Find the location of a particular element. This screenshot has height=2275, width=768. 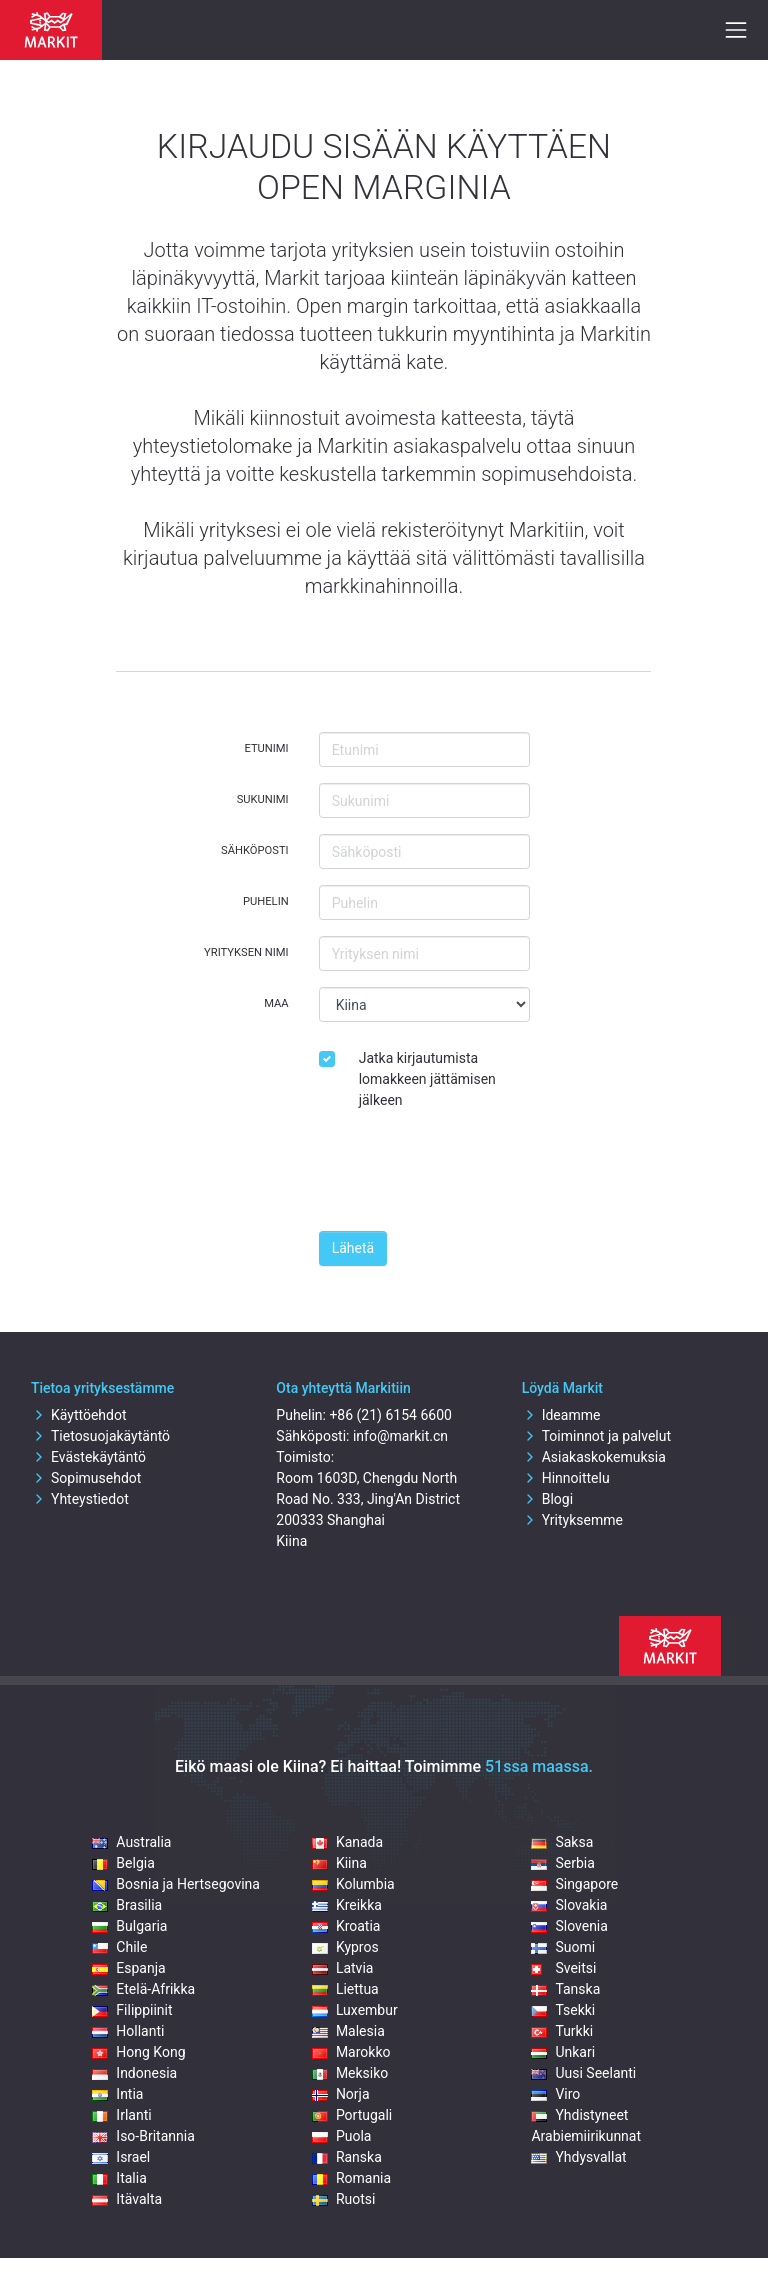

Chile is located at coordinates (119, 1947).